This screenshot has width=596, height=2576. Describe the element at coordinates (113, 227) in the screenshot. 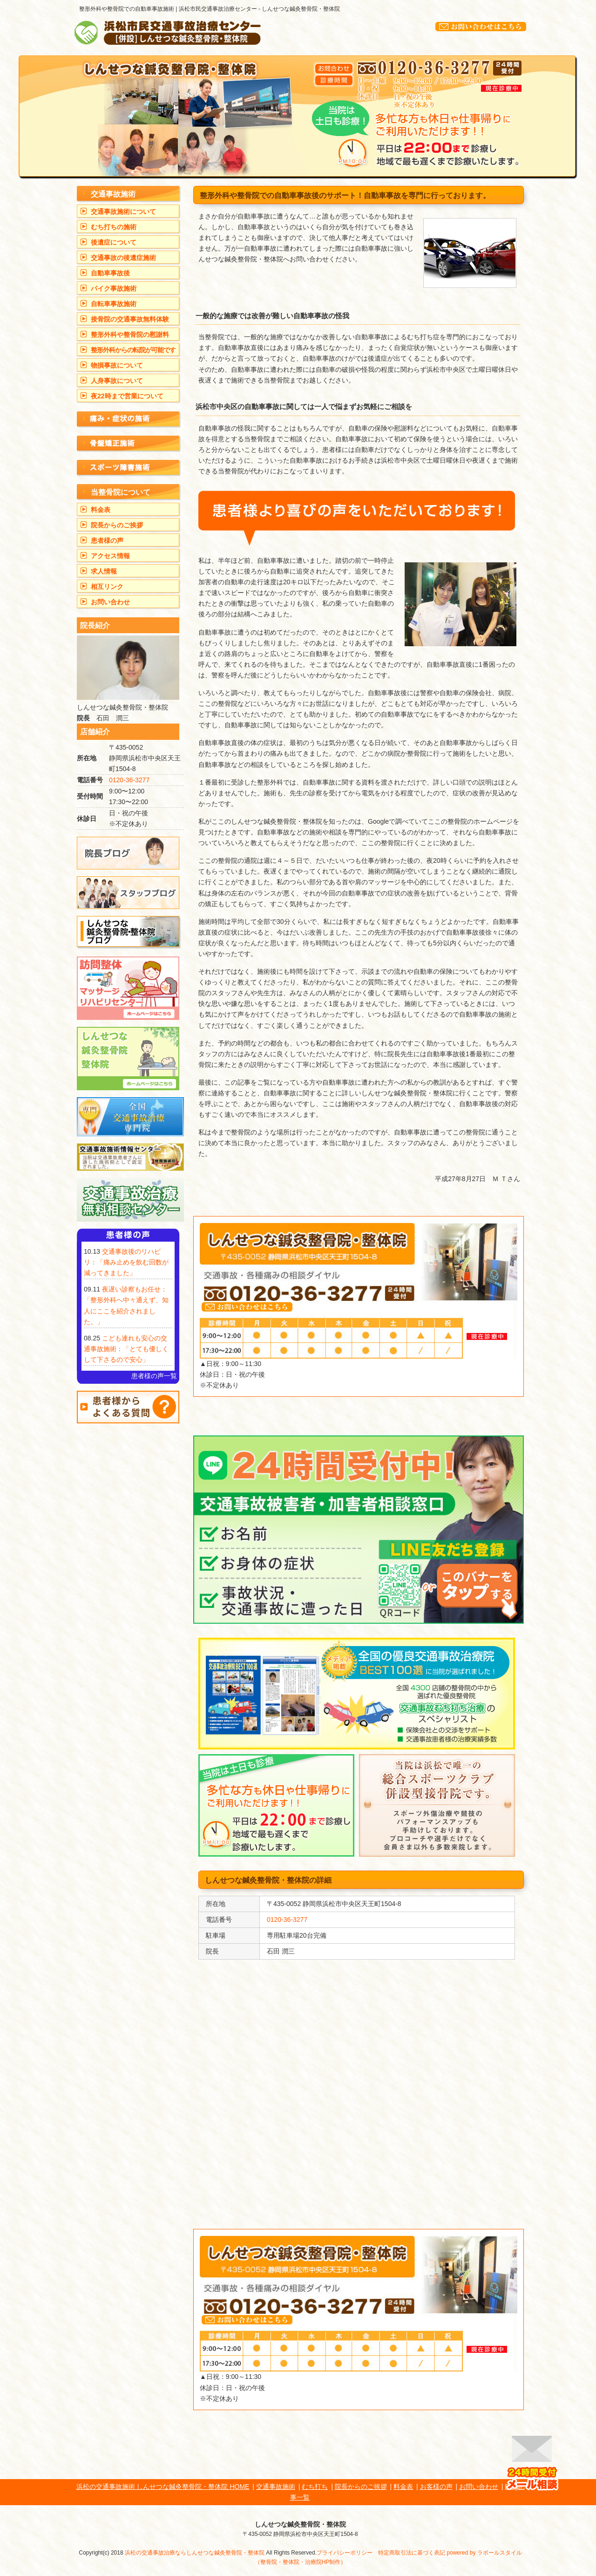

I see `むち打ちの施術` at that location.